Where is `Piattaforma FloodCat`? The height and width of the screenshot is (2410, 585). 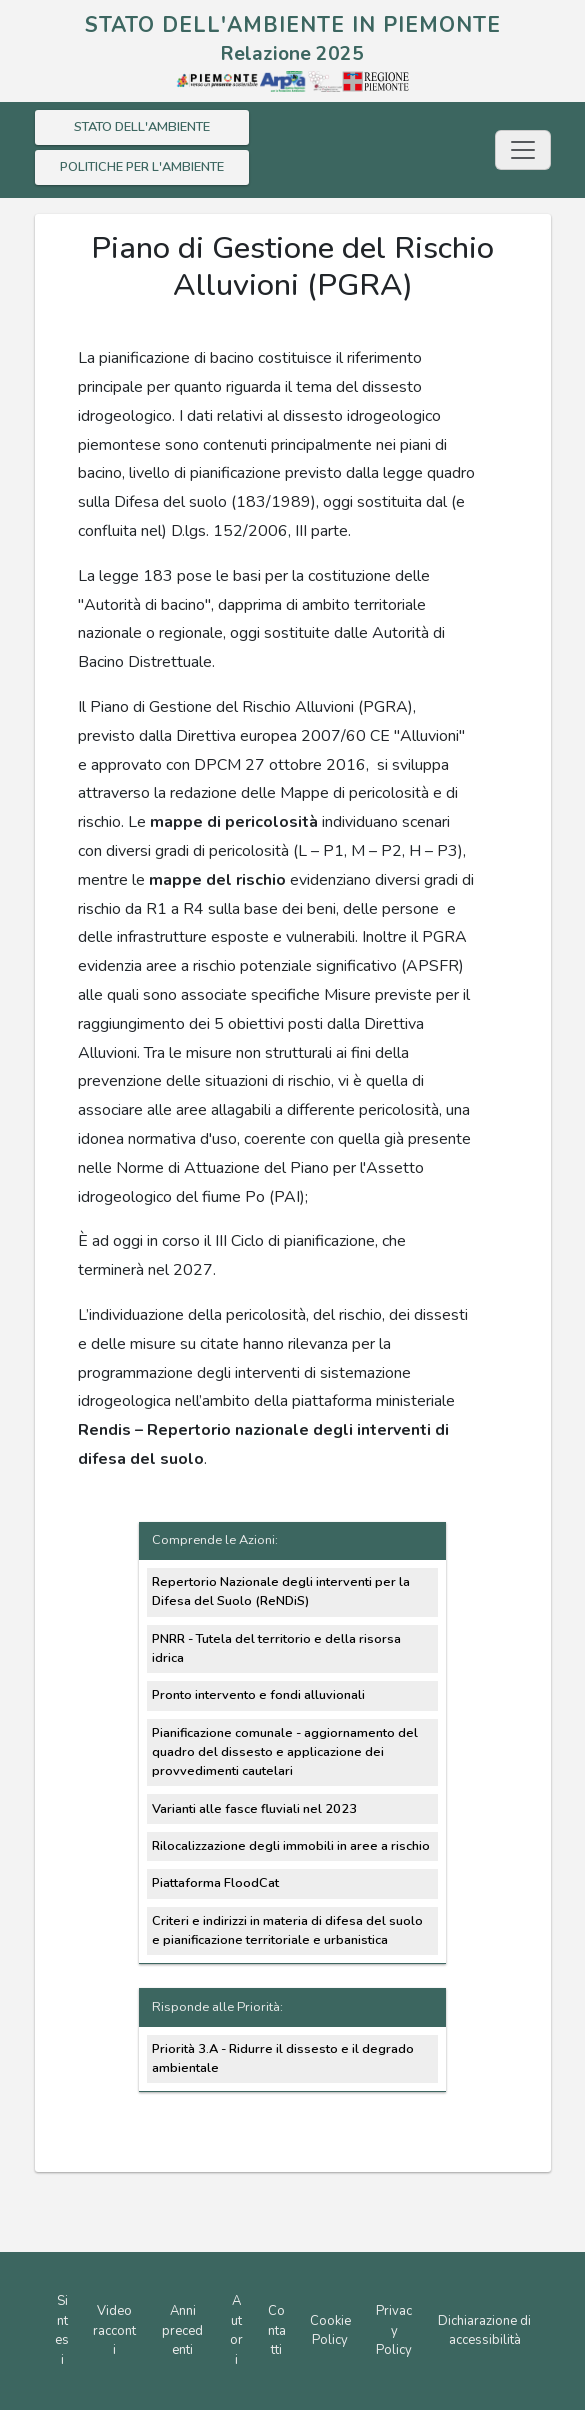
Piattaforma FloodCat is located at coordinates (215, 1883).